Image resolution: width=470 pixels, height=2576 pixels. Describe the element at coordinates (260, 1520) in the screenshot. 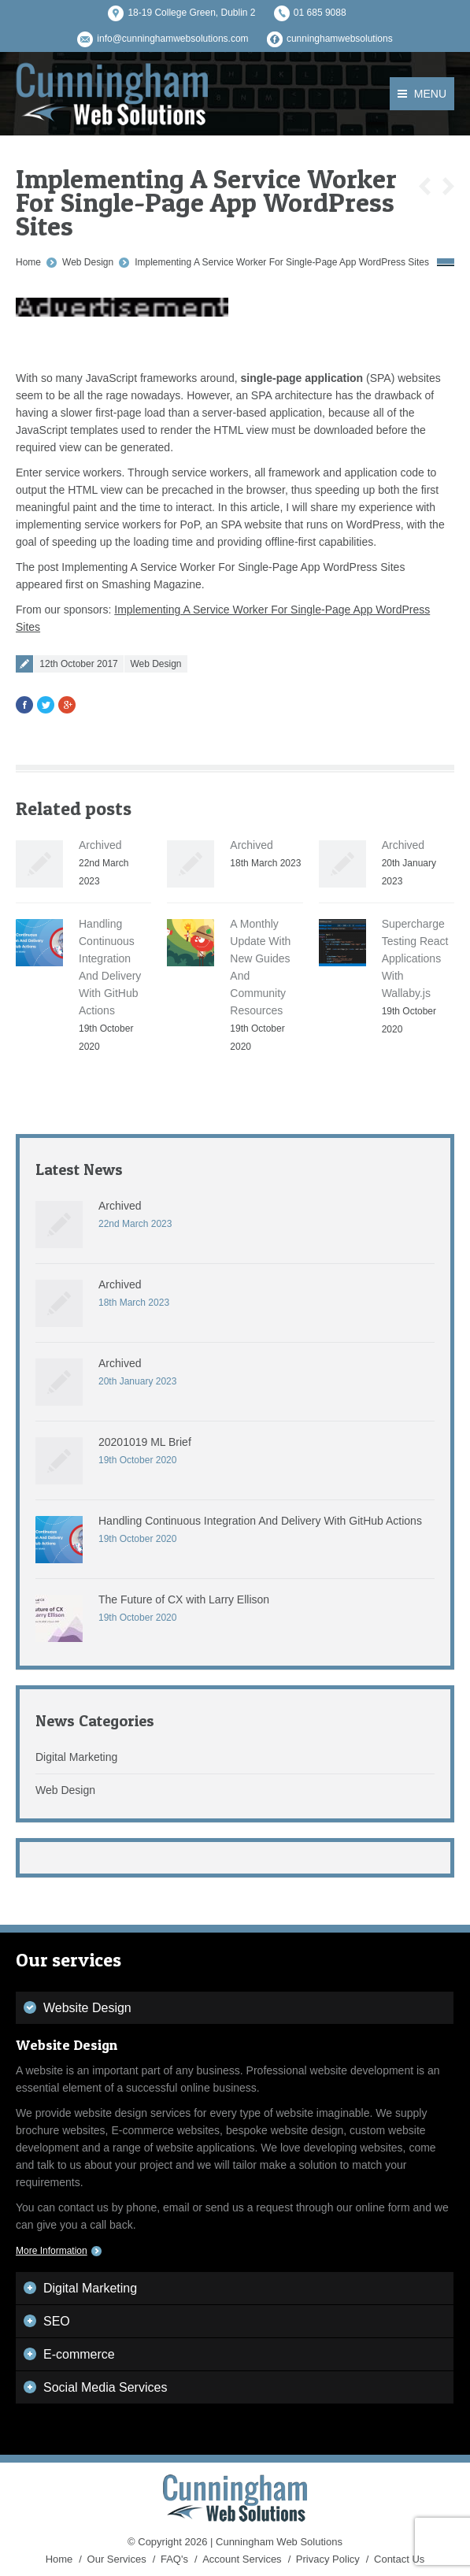

I see `Handling Continuous Integration And Delivery With GitHub Actions` at that location.